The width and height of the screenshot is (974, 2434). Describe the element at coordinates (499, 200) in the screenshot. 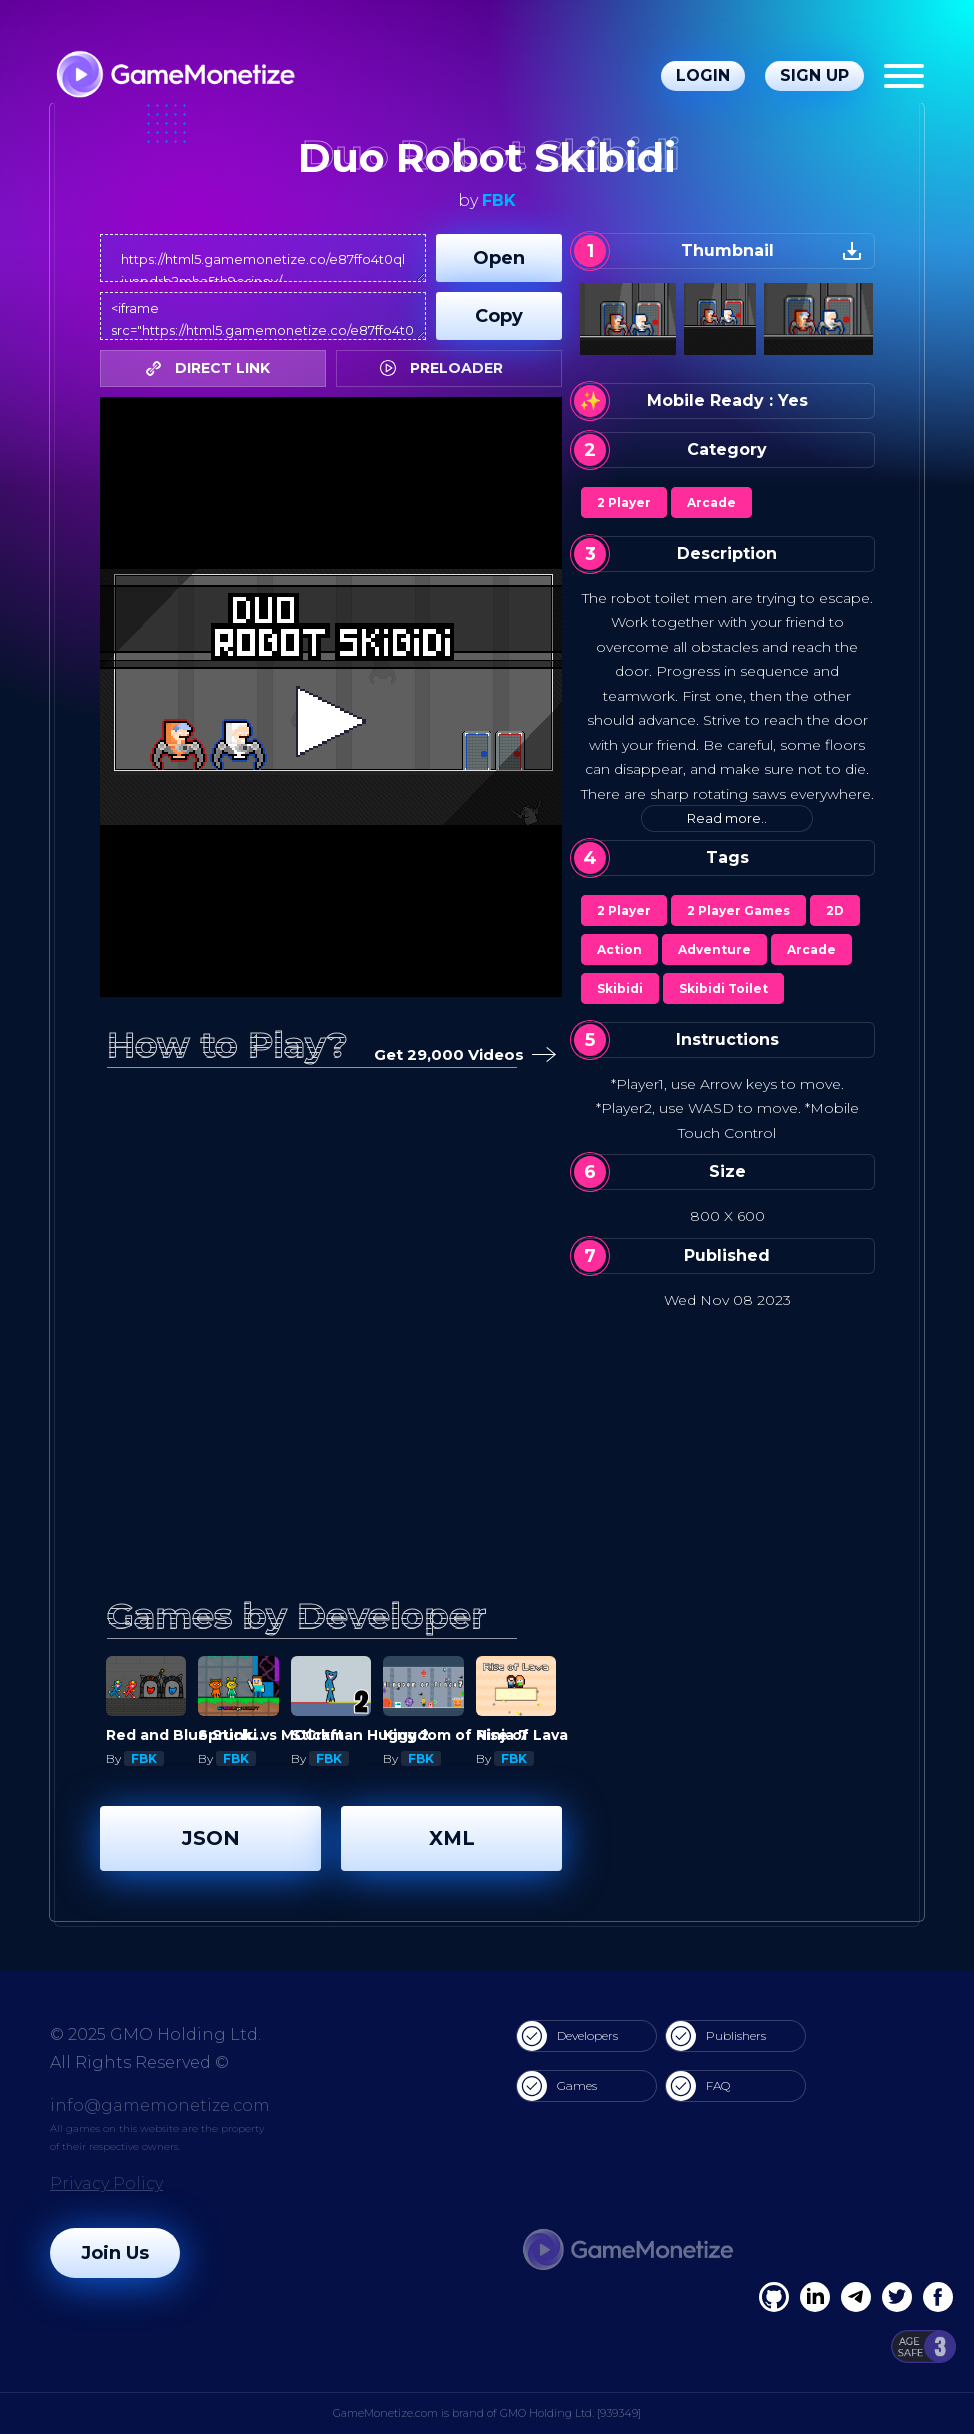

I see `FBK` at that location.